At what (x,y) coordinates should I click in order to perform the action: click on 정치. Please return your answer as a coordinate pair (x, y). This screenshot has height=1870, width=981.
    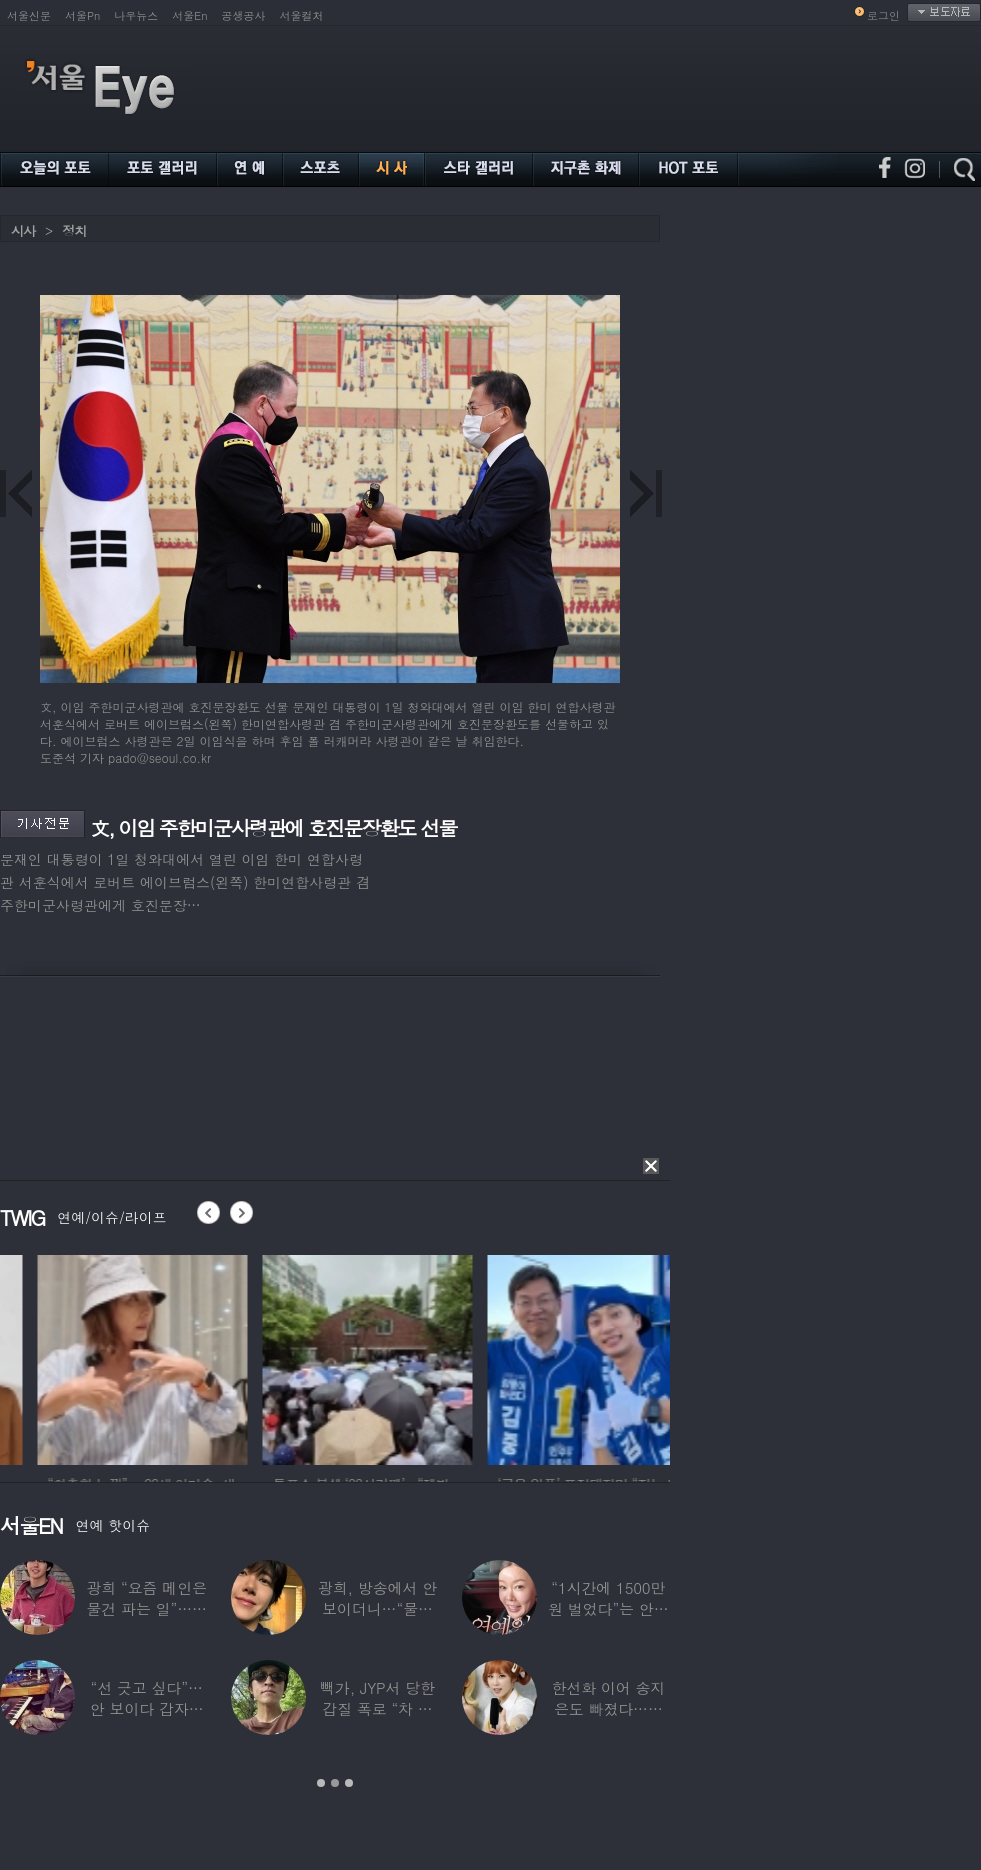
    Looking at the image, I should click on (74, 230).